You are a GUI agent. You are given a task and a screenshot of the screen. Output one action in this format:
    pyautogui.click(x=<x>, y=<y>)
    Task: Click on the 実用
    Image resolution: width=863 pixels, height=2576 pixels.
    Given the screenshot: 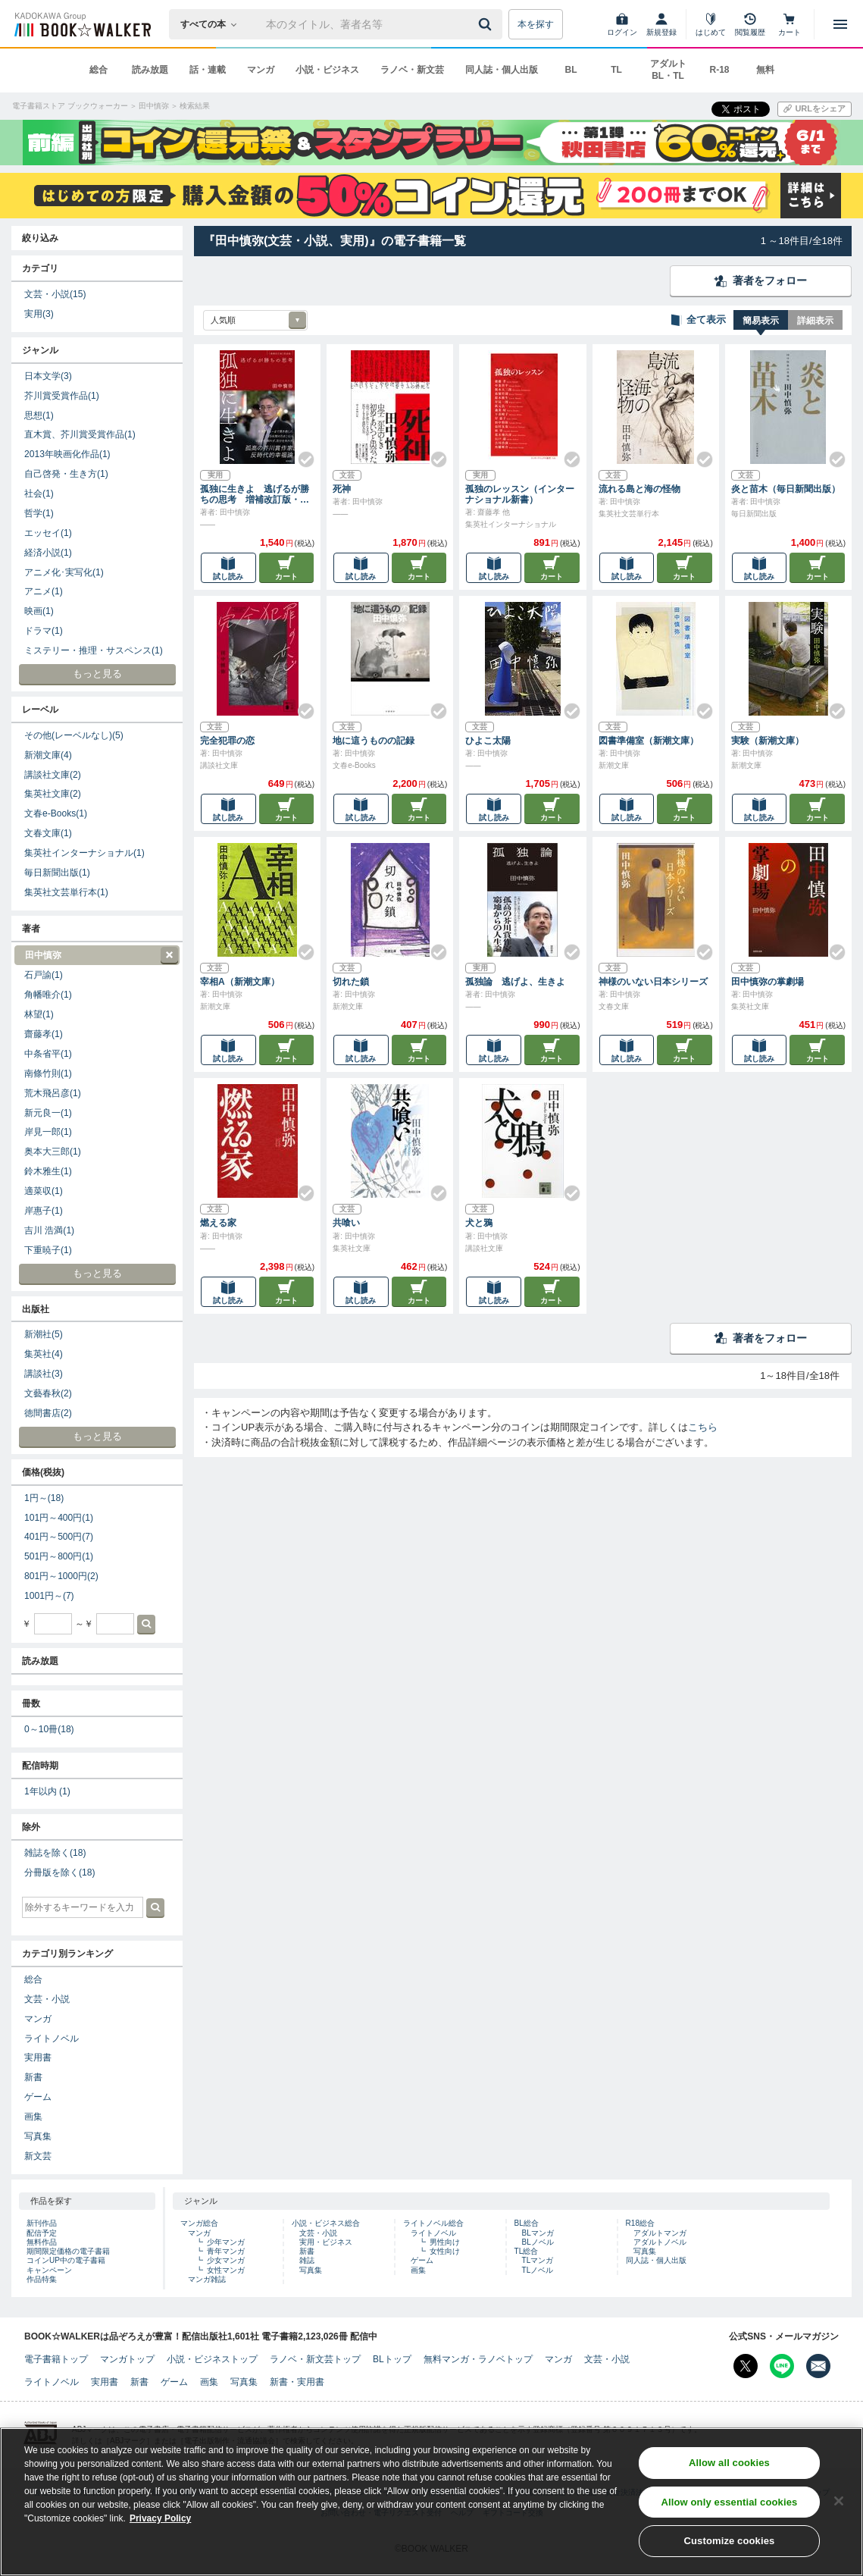 What is the action you would take?
    pyautogui.click(x=39, y=314)
    